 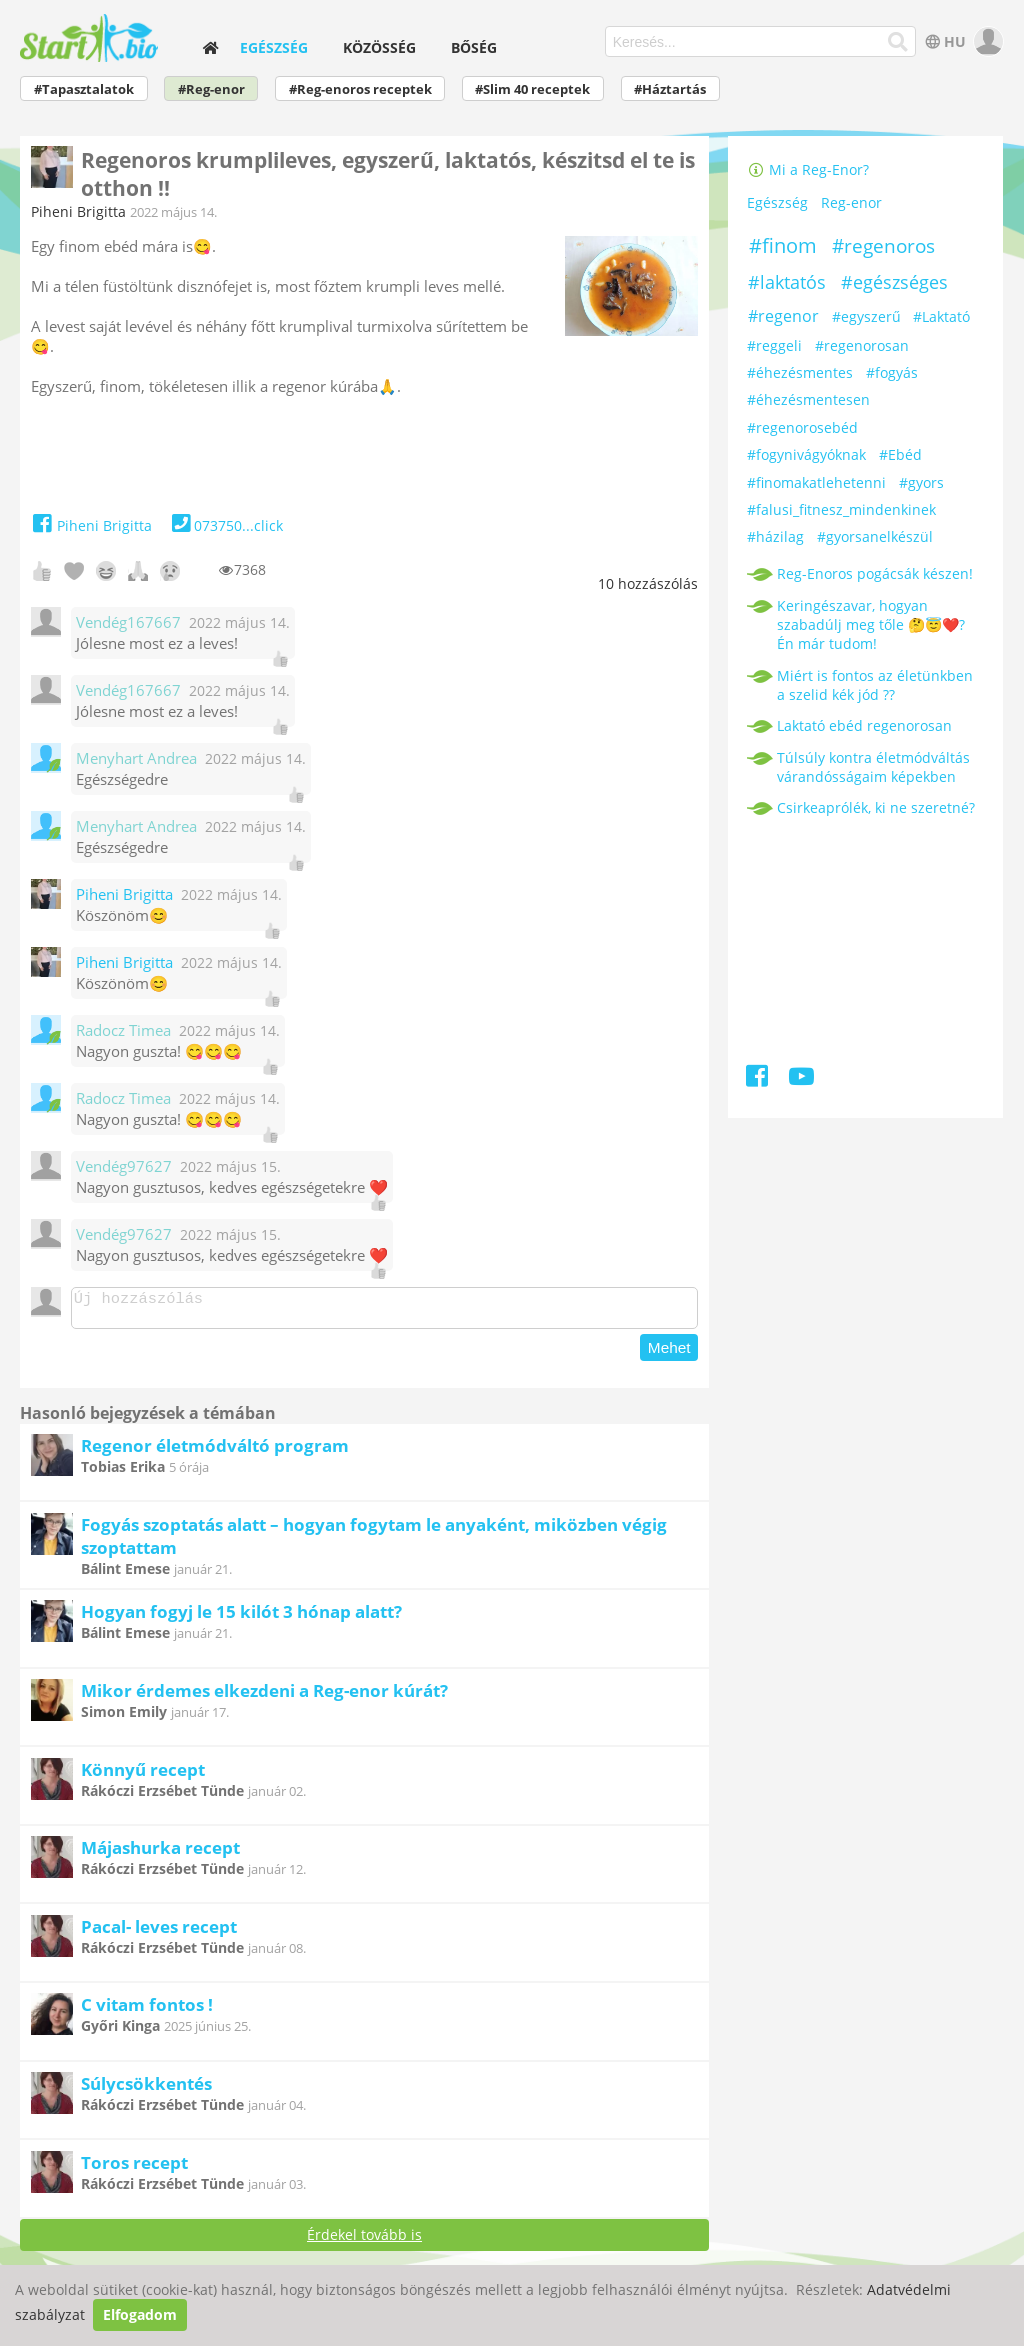 What do you see at coordinates (875, 573) in the screenshot?
I see `Reg-Enoros pogácsák készen!` at bounding box center [875, 573].